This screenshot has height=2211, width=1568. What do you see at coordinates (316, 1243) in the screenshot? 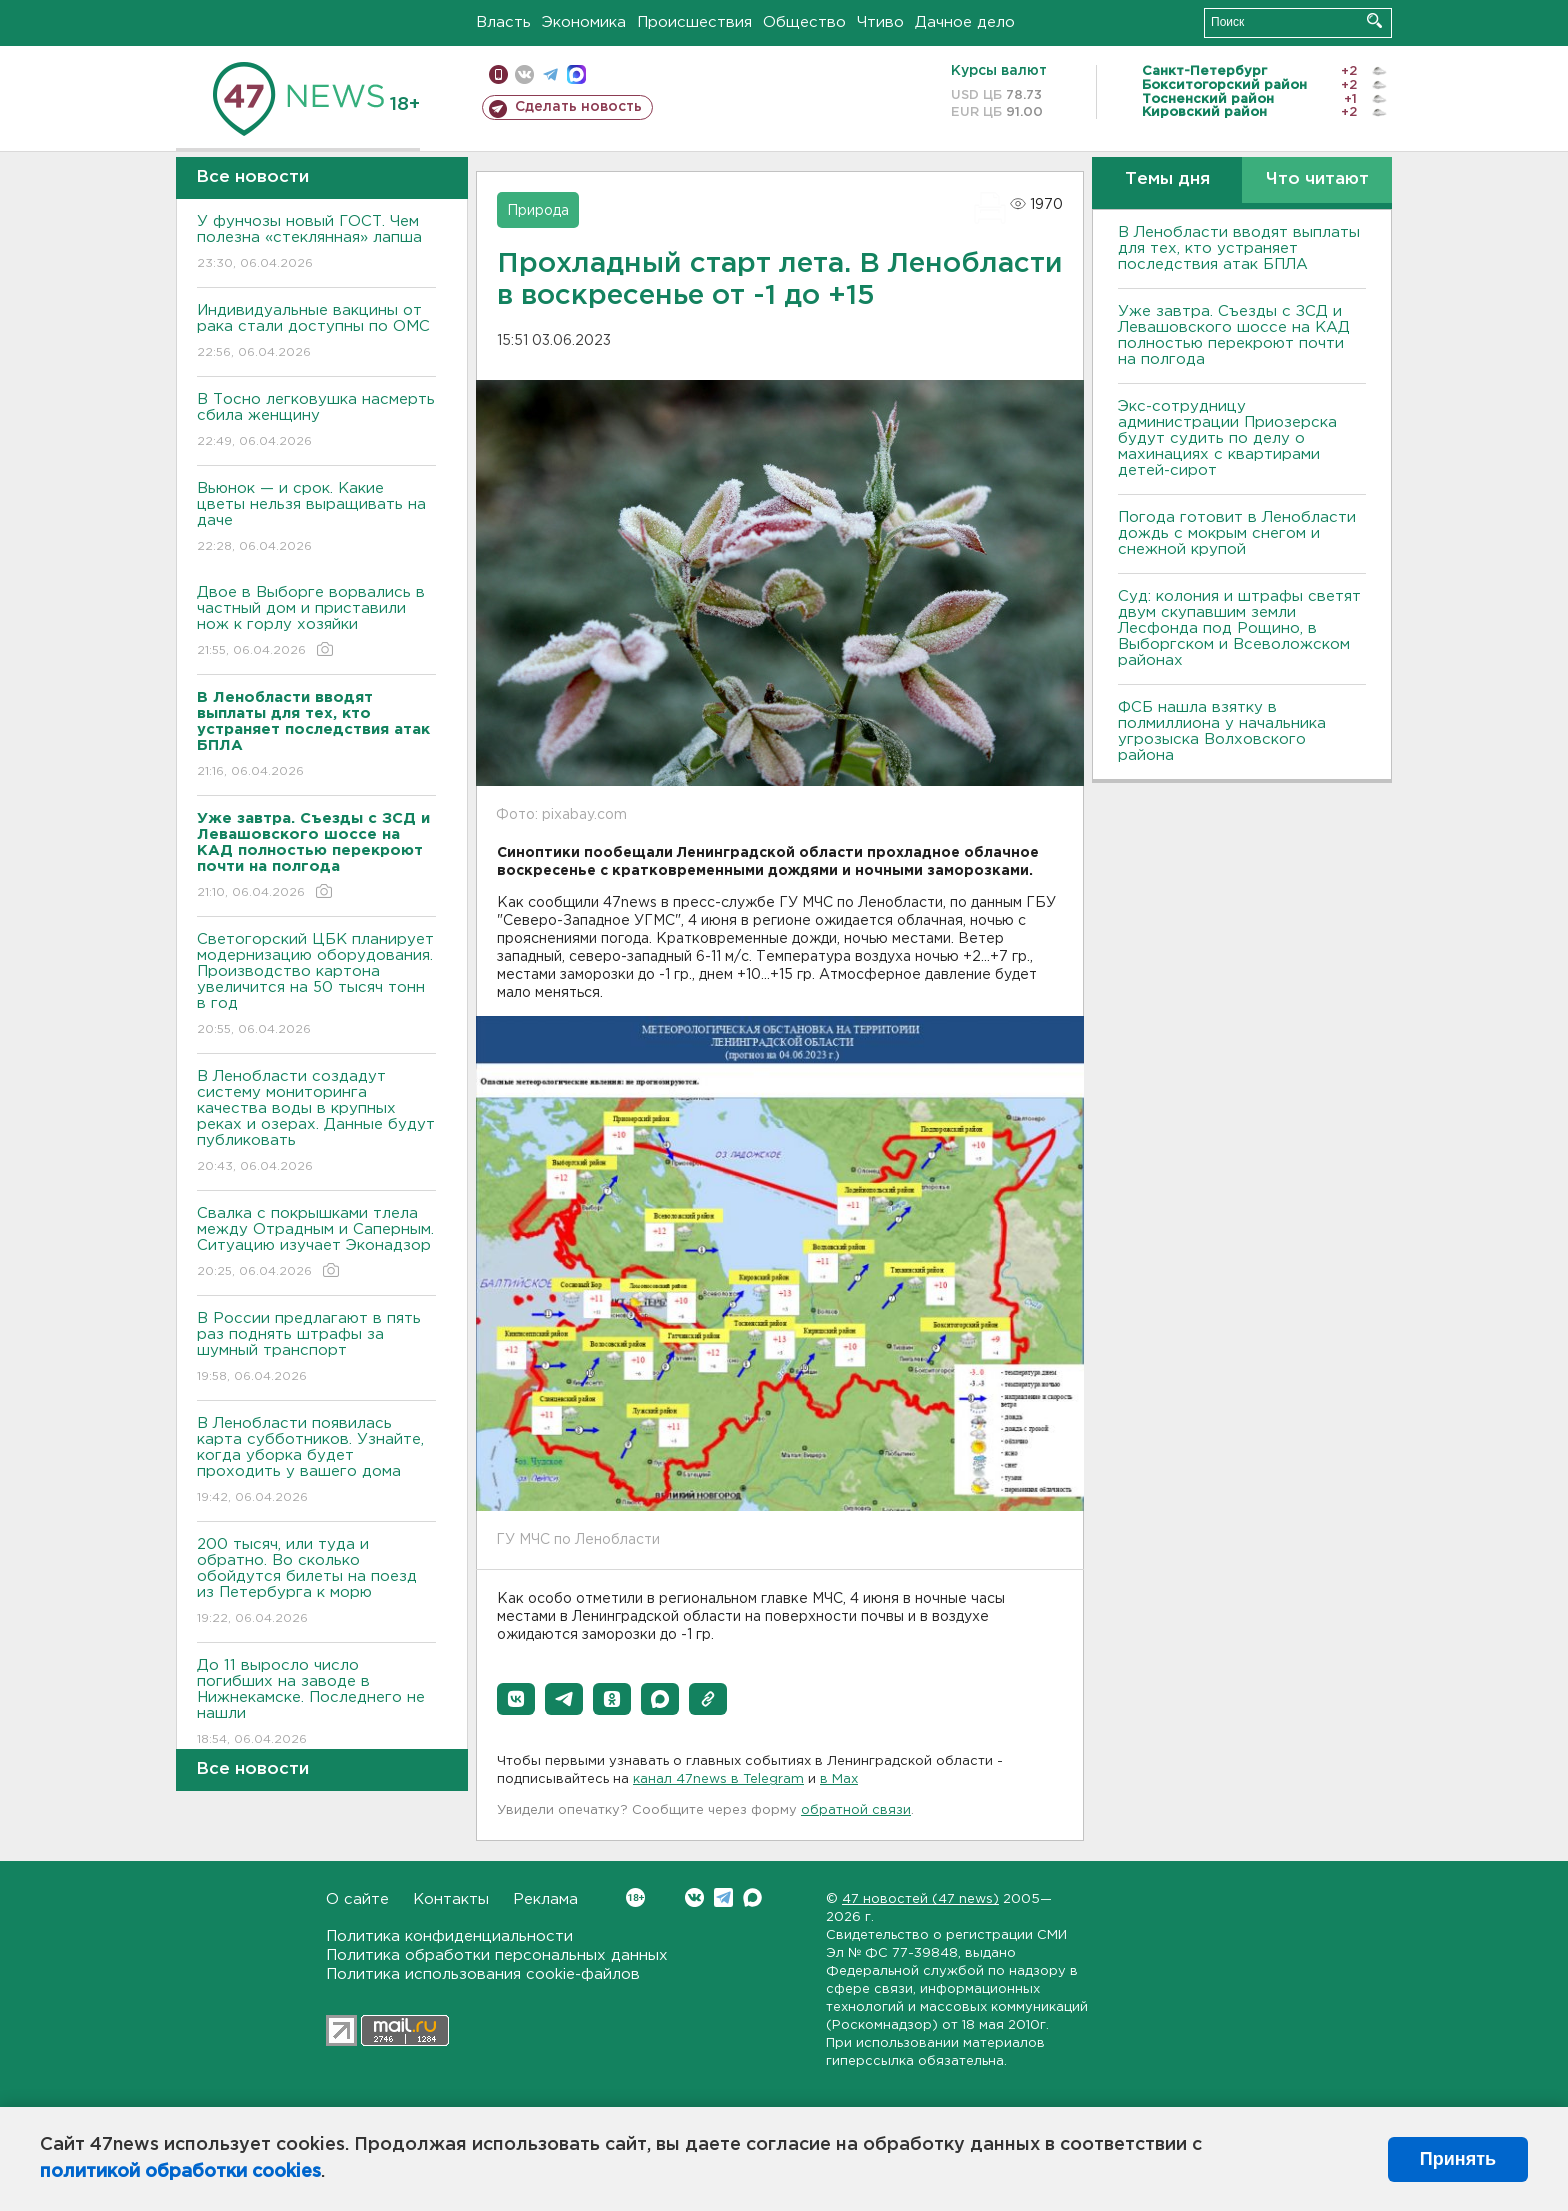
I see `Свалка с покрышками тлела между Отрадным и Саперным. Ситуацию изучает Эконадзор` at bounding box center [316, 1243].